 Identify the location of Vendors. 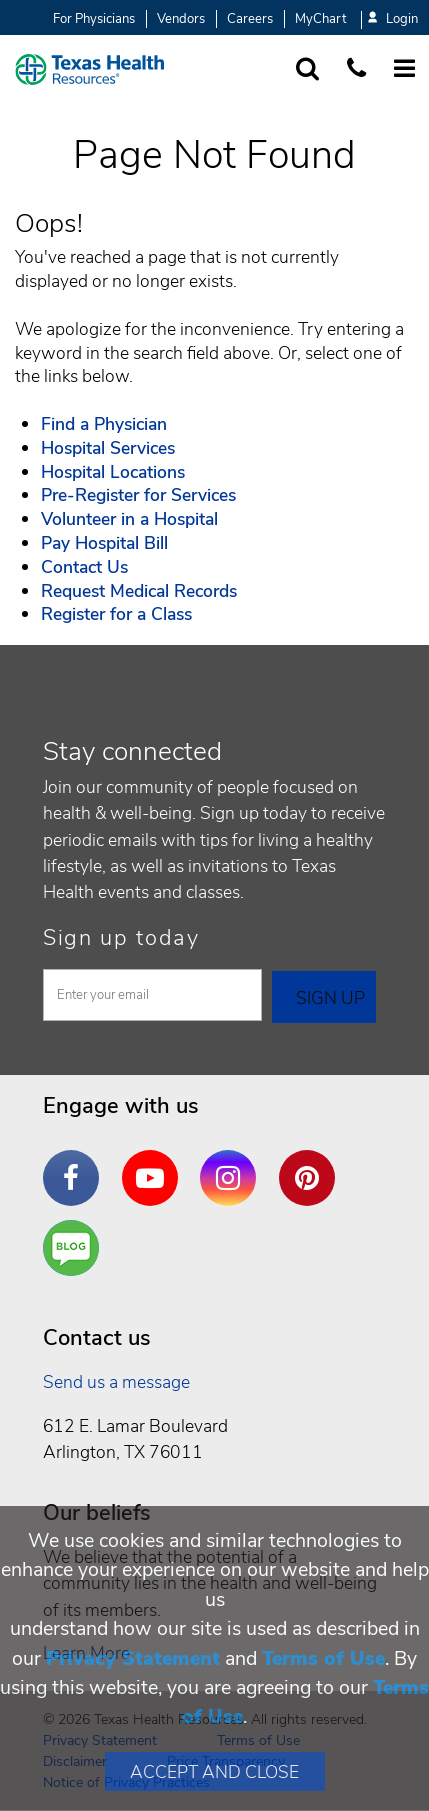
(181, 19).